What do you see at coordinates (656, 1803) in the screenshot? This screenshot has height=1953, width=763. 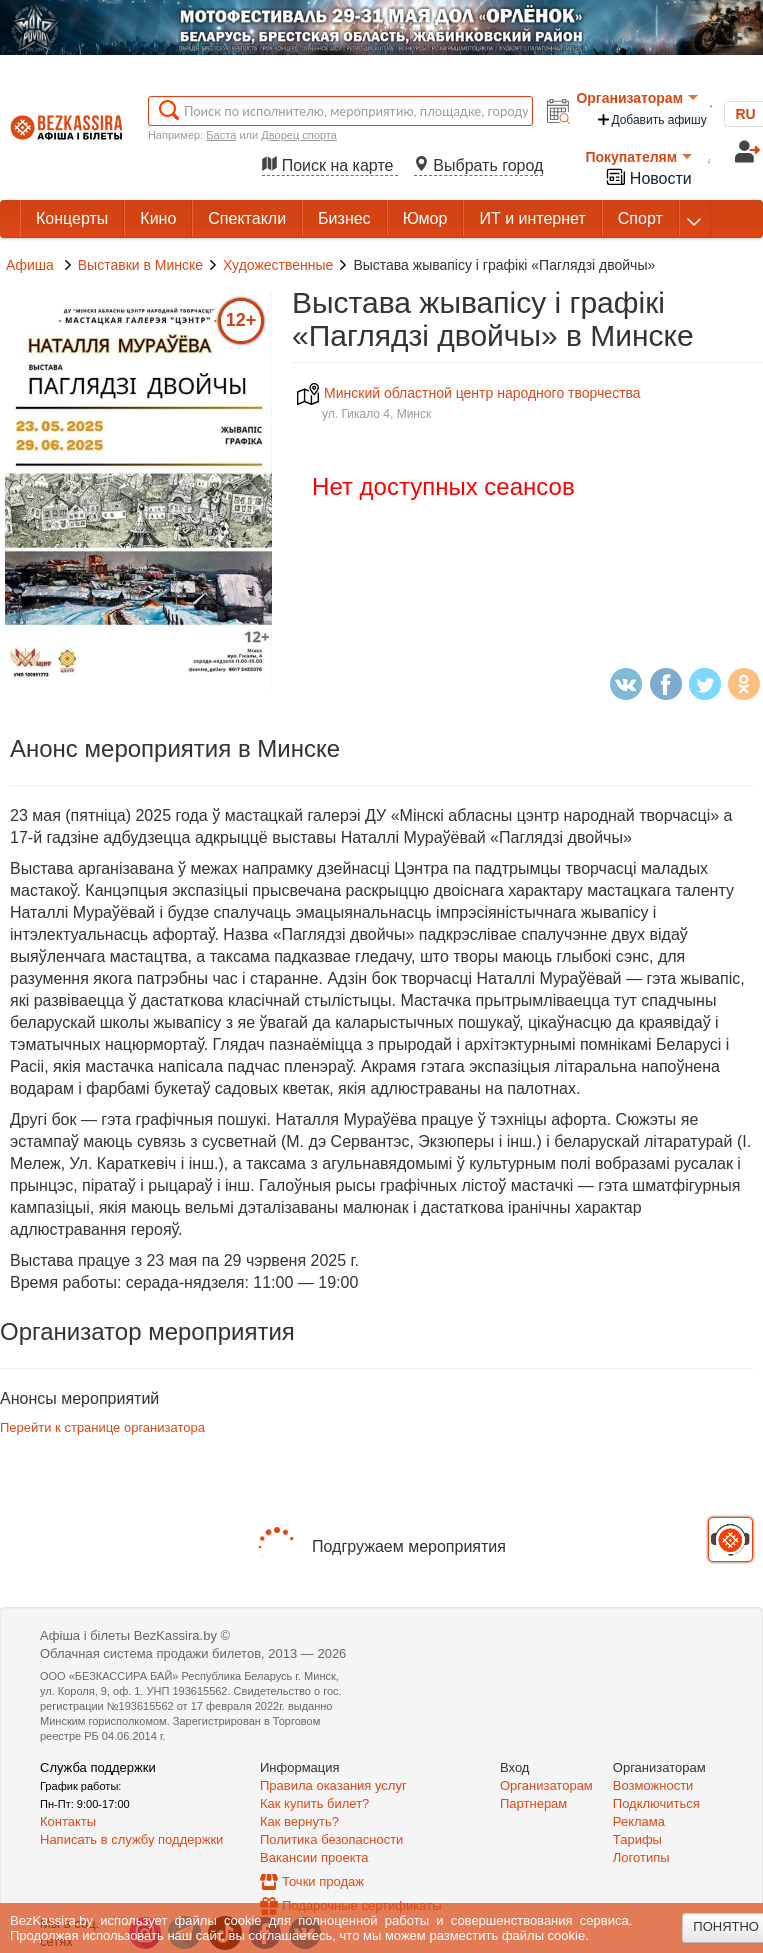 I see `Подключиться` at bounding box center [656, 1803].